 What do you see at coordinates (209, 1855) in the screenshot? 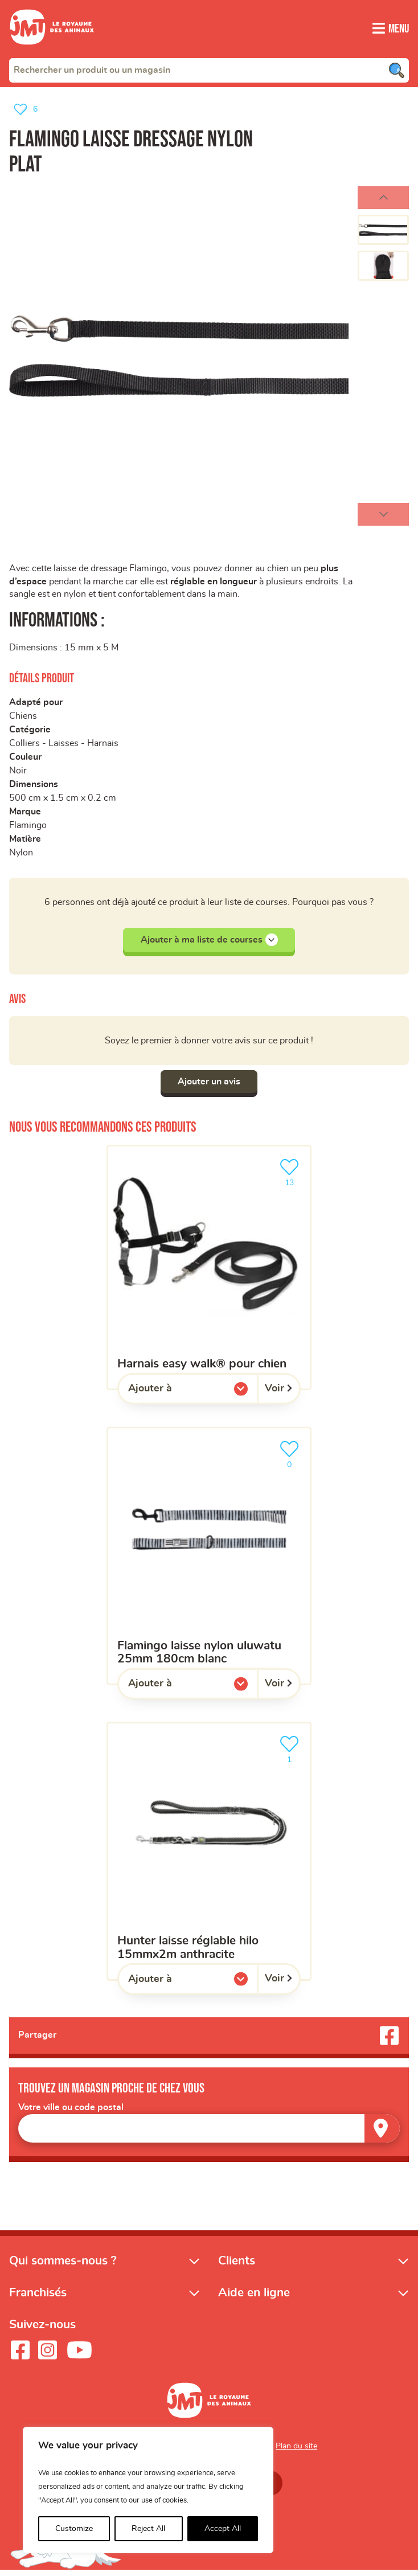
I see `[HUNTER laisse réglable hilo 15mmx2m anthracite]` at bounding box center [209, 1855].